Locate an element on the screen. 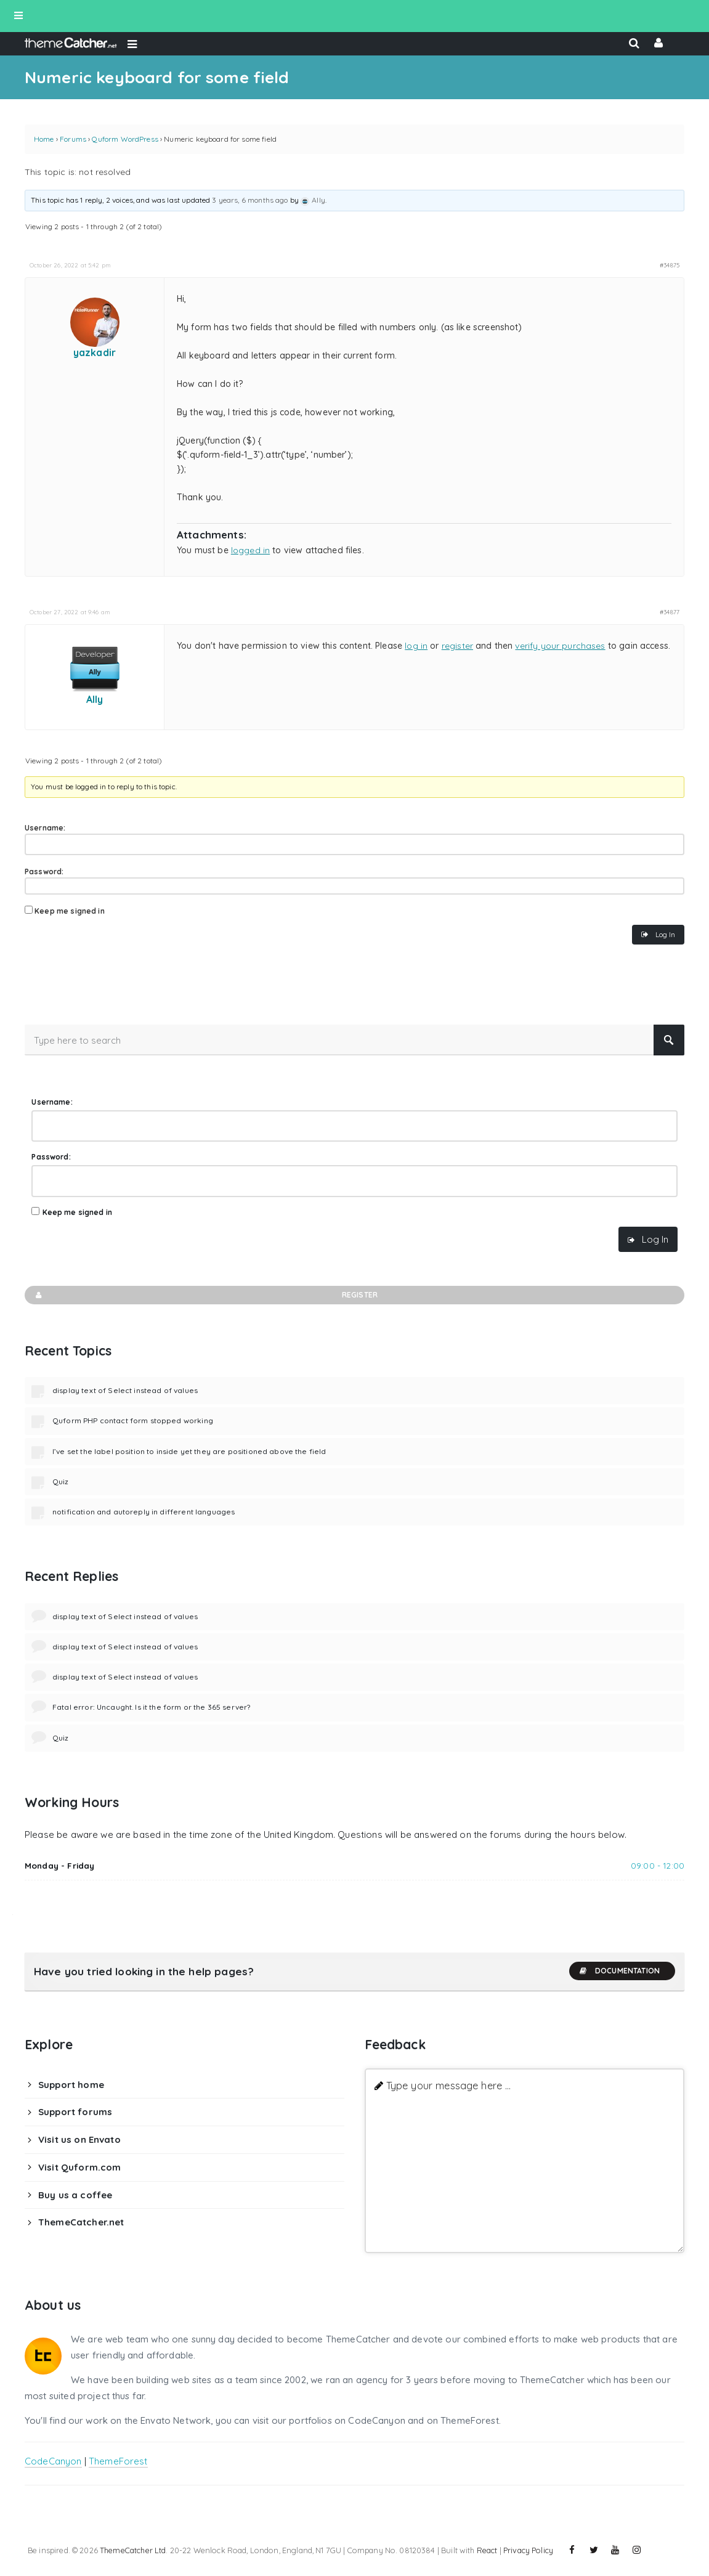 The image size is (709, 2576). Password: is located at coordinates (44, 871).